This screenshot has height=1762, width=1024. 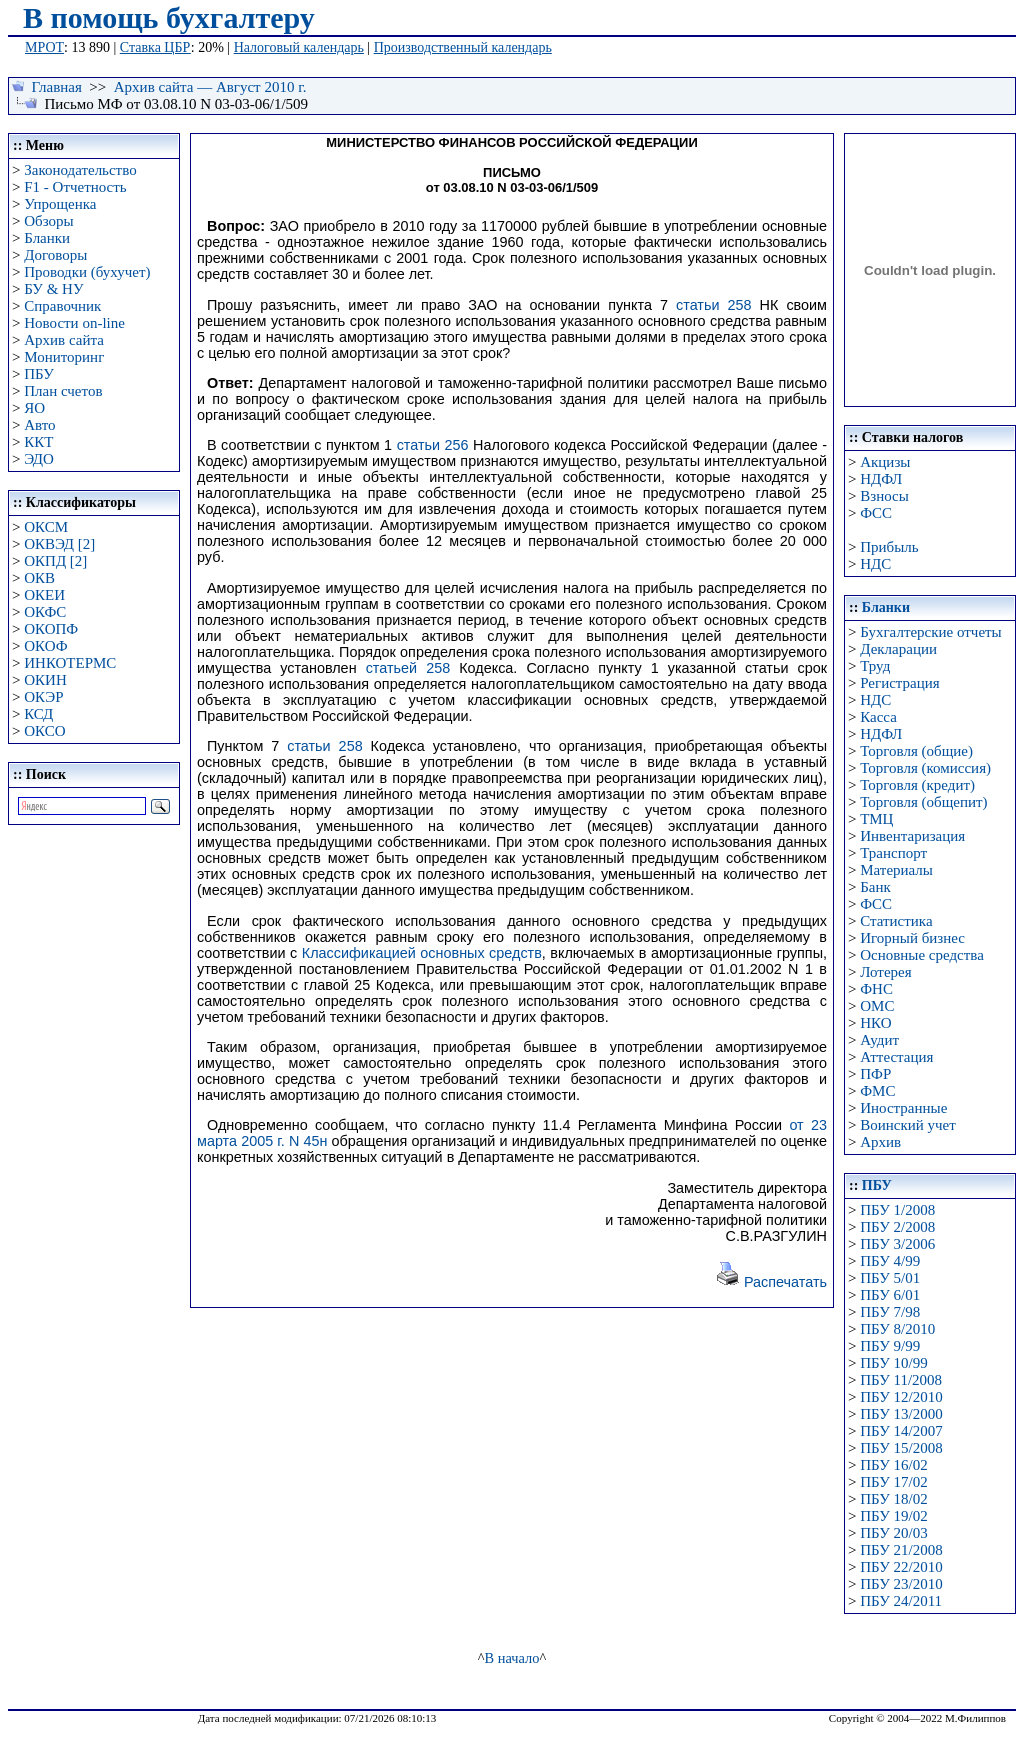 I want to click on ПБУ 5/01, so click(x=890, y=1278).